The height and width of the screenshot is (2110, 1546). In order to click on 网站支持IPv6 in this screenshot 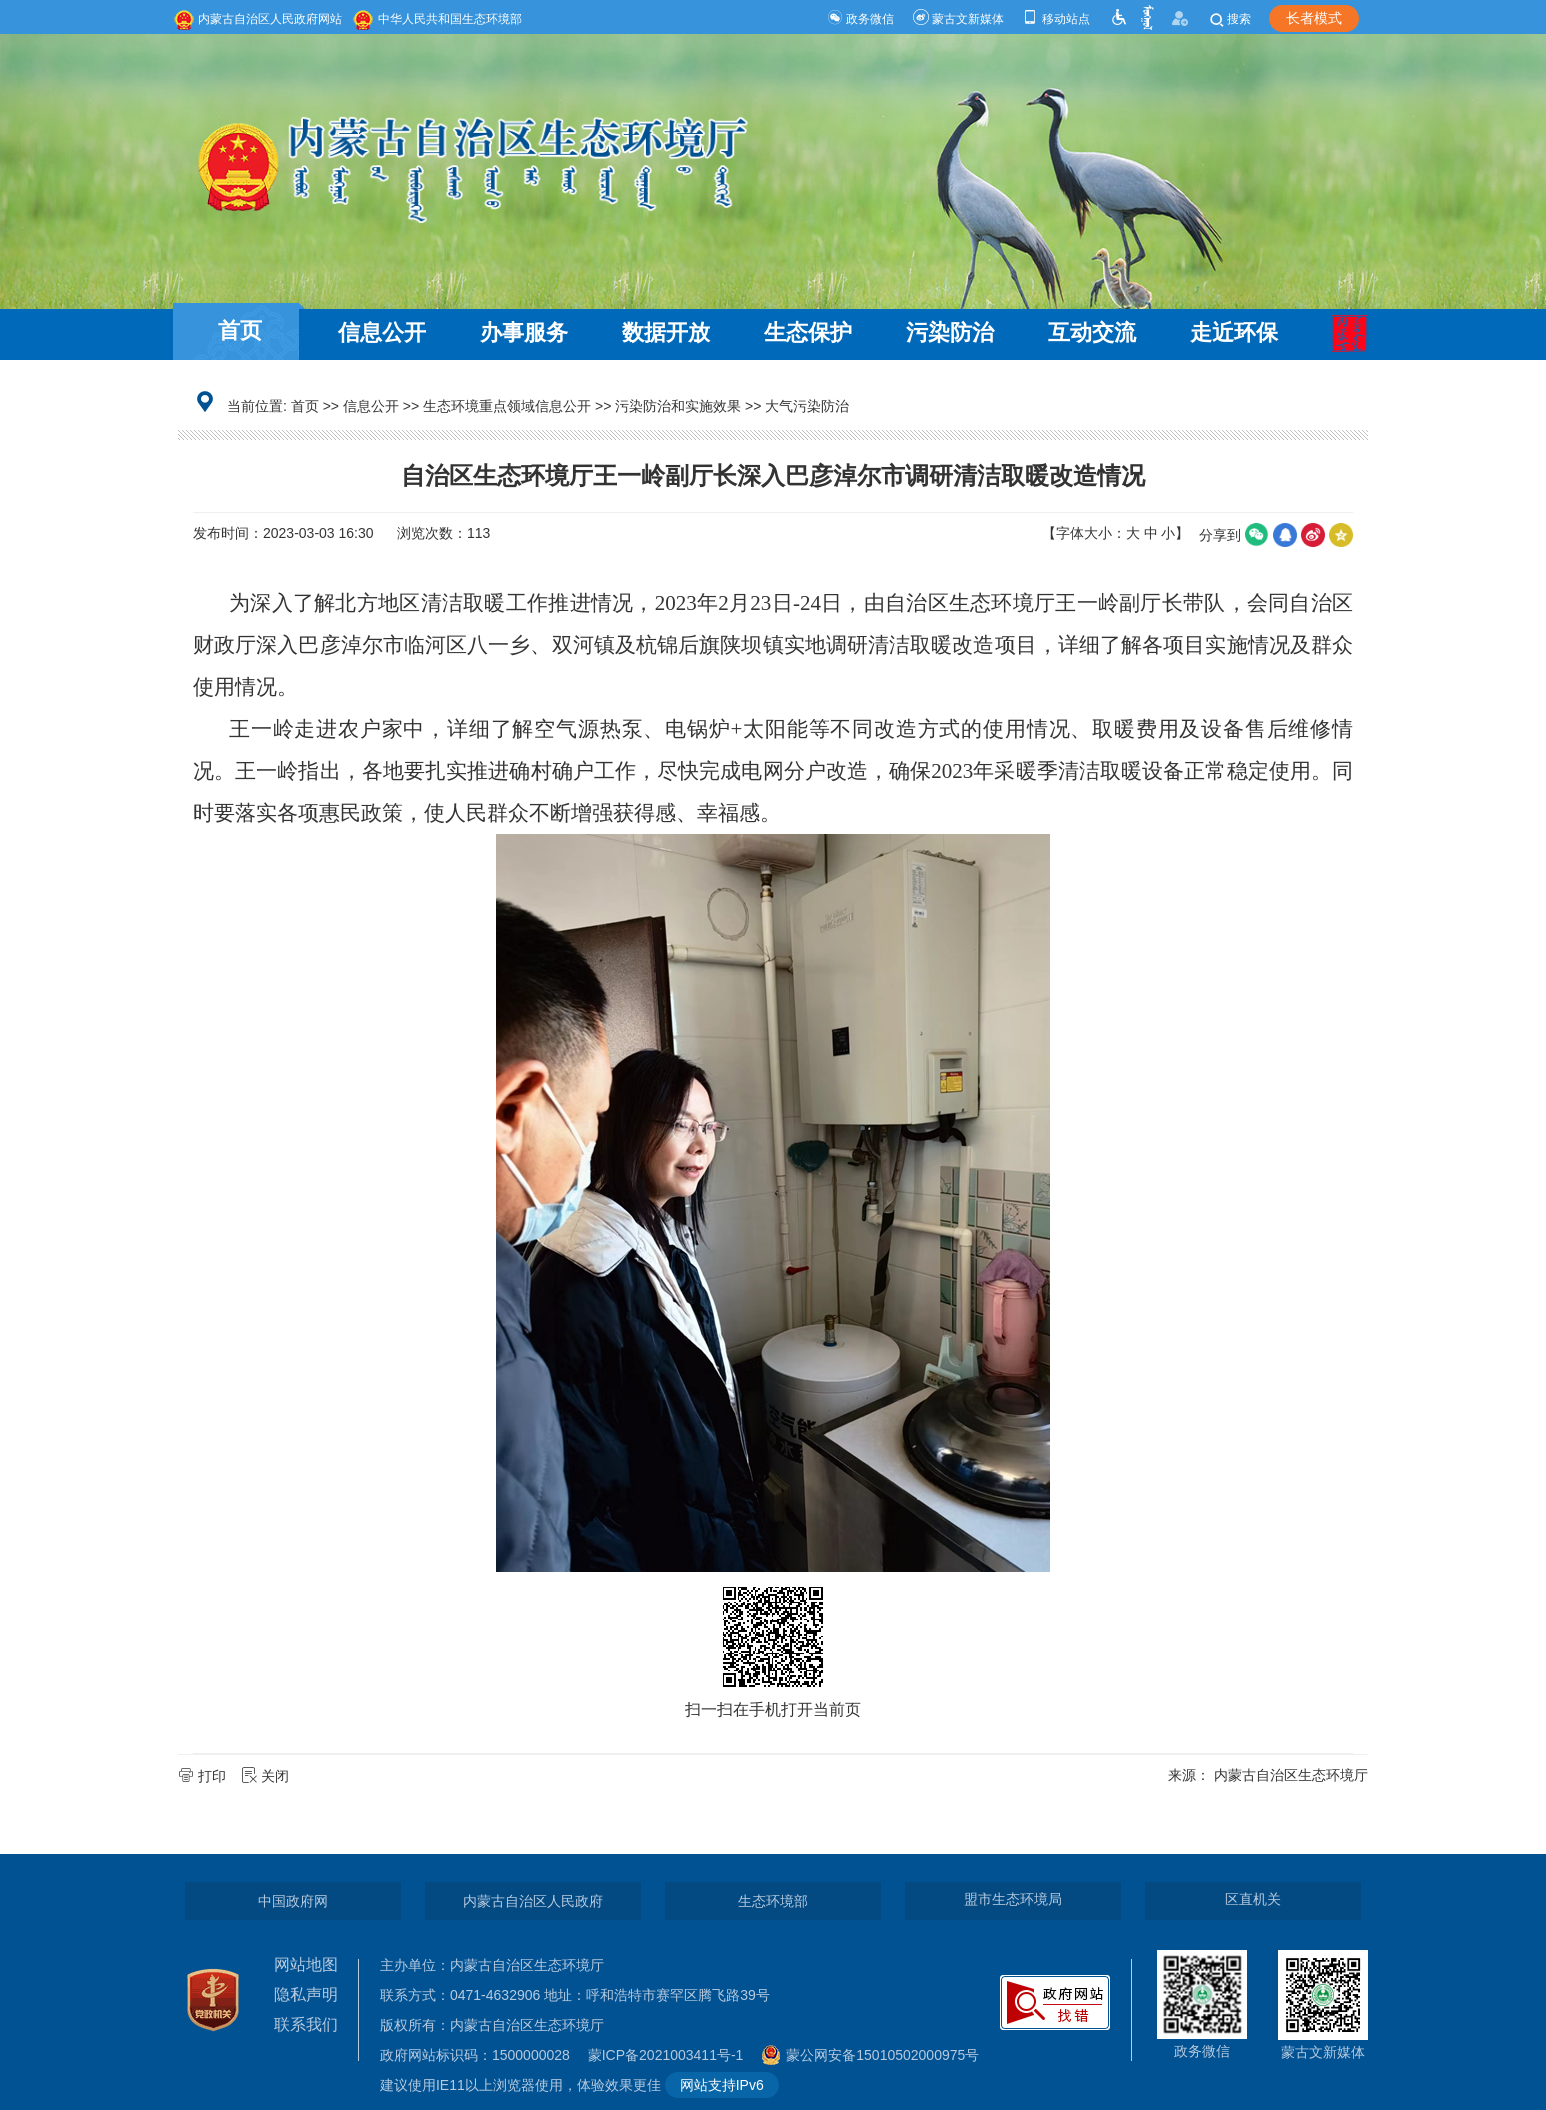, I will do `click(722, 2085)`.